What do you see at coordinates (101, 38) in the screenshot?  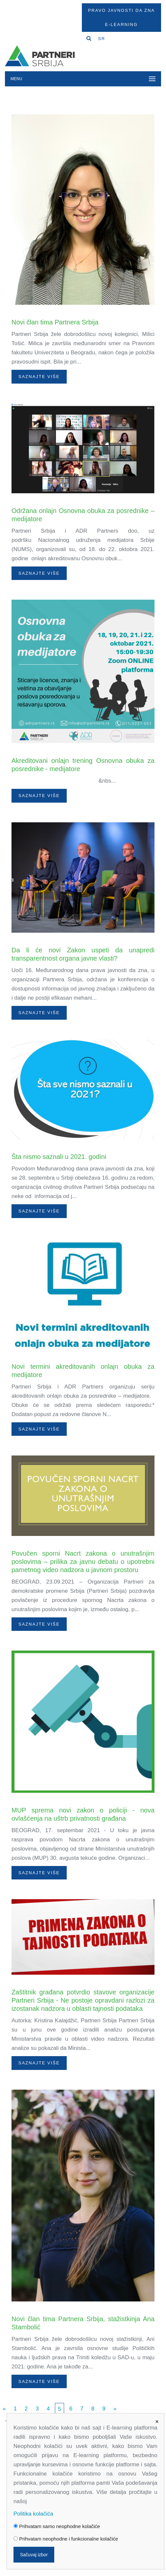 I see `SR` at bounding box center [101, 38].